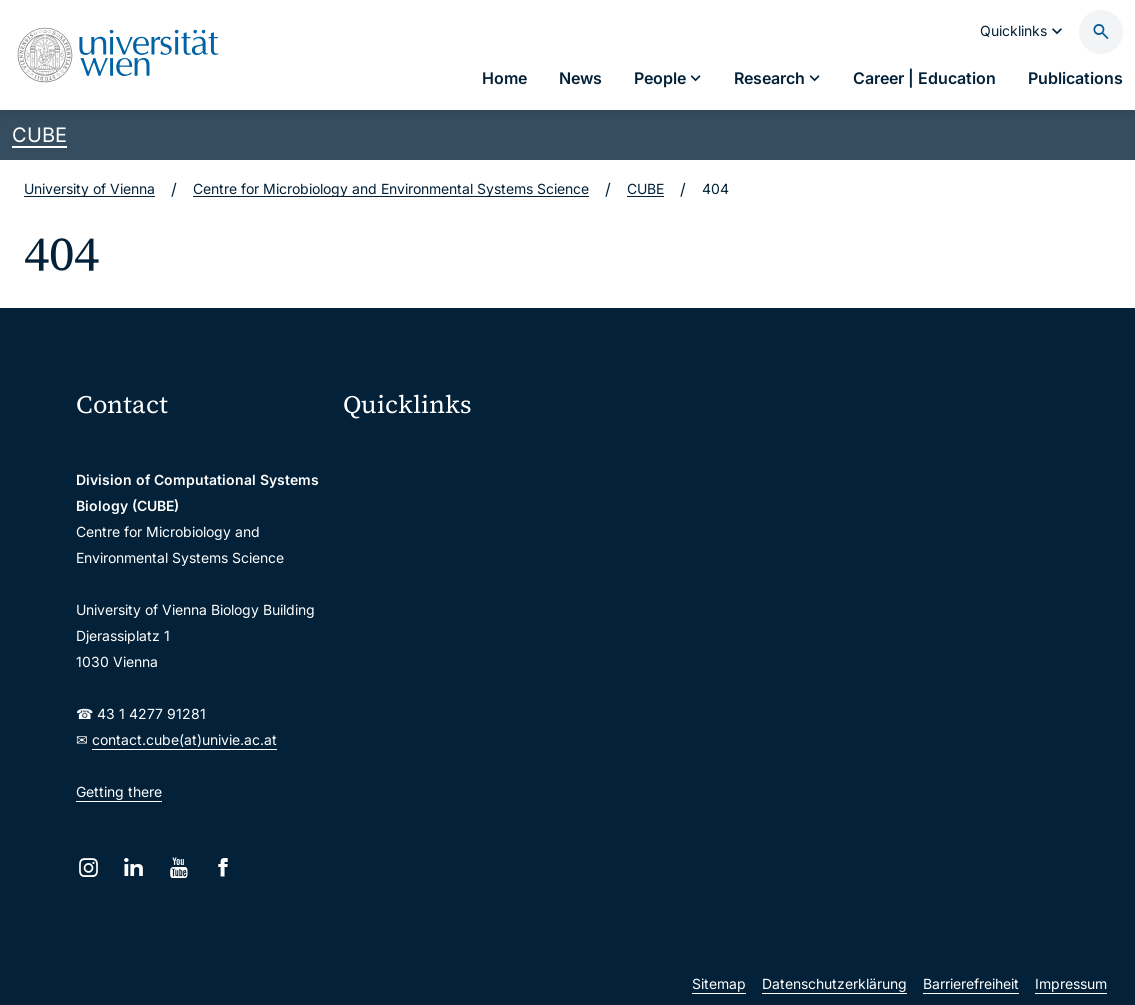  Describe the element at coordinates (444, 537) in the screenshot. I see `u:space portal for students` at that location.